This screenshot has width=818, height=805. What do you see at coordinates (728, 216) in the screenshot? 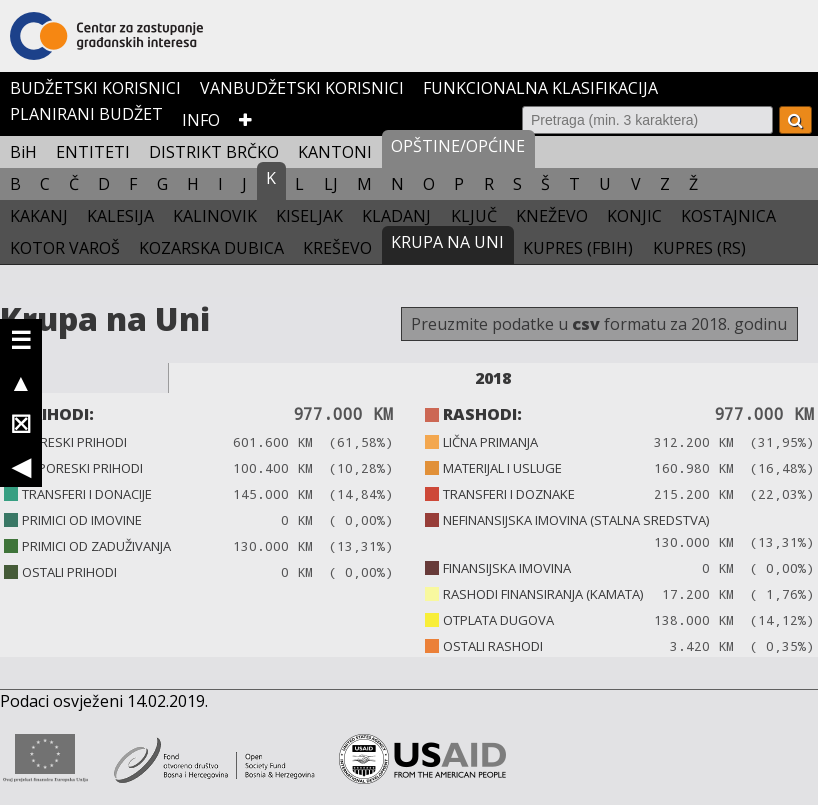
I see `KOSTAJNICA` at bounding box center [728, 216].